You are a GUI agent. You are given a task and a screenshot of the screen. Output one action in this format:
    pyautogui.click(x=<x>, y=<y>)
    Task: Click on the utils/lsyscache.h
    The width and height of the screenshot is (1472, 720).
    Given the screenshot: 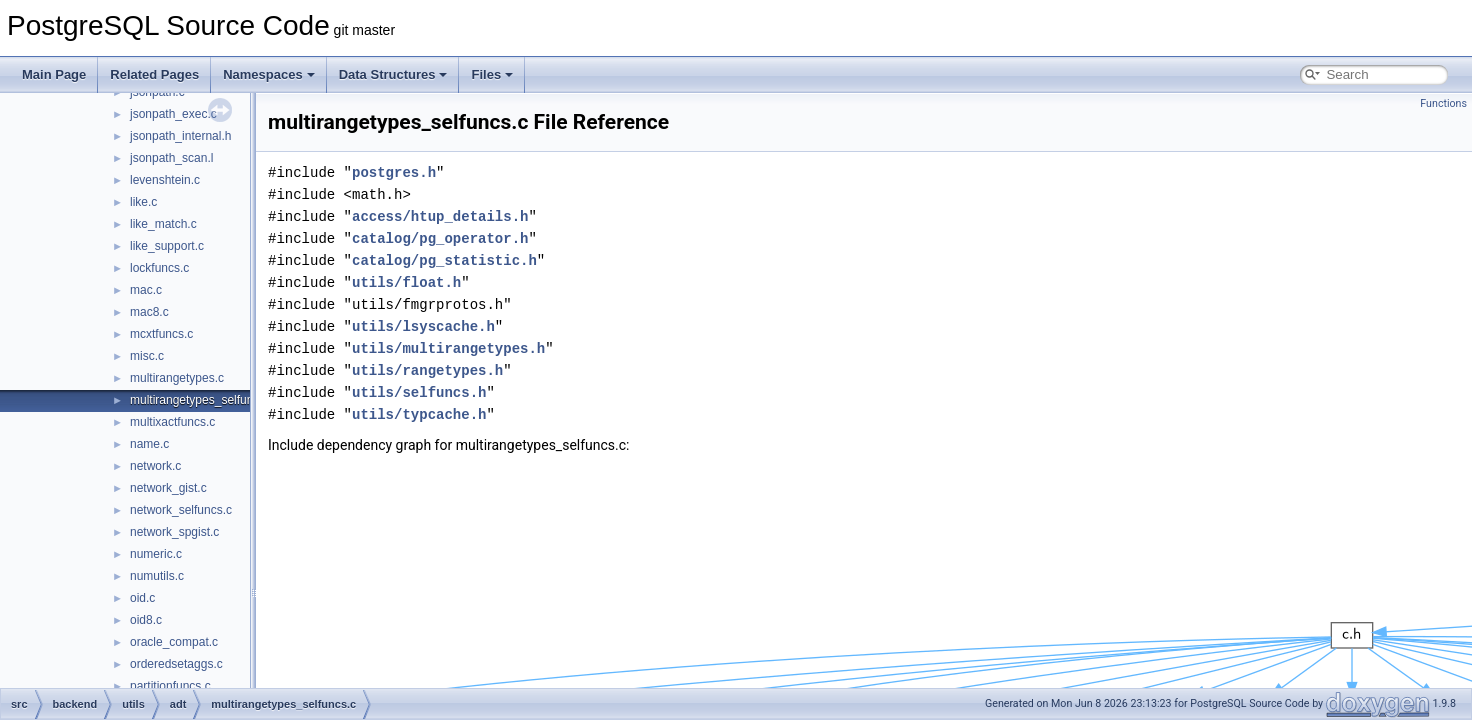 What is the action you would take?
    pyautogui.click(x=423, y=326)
    